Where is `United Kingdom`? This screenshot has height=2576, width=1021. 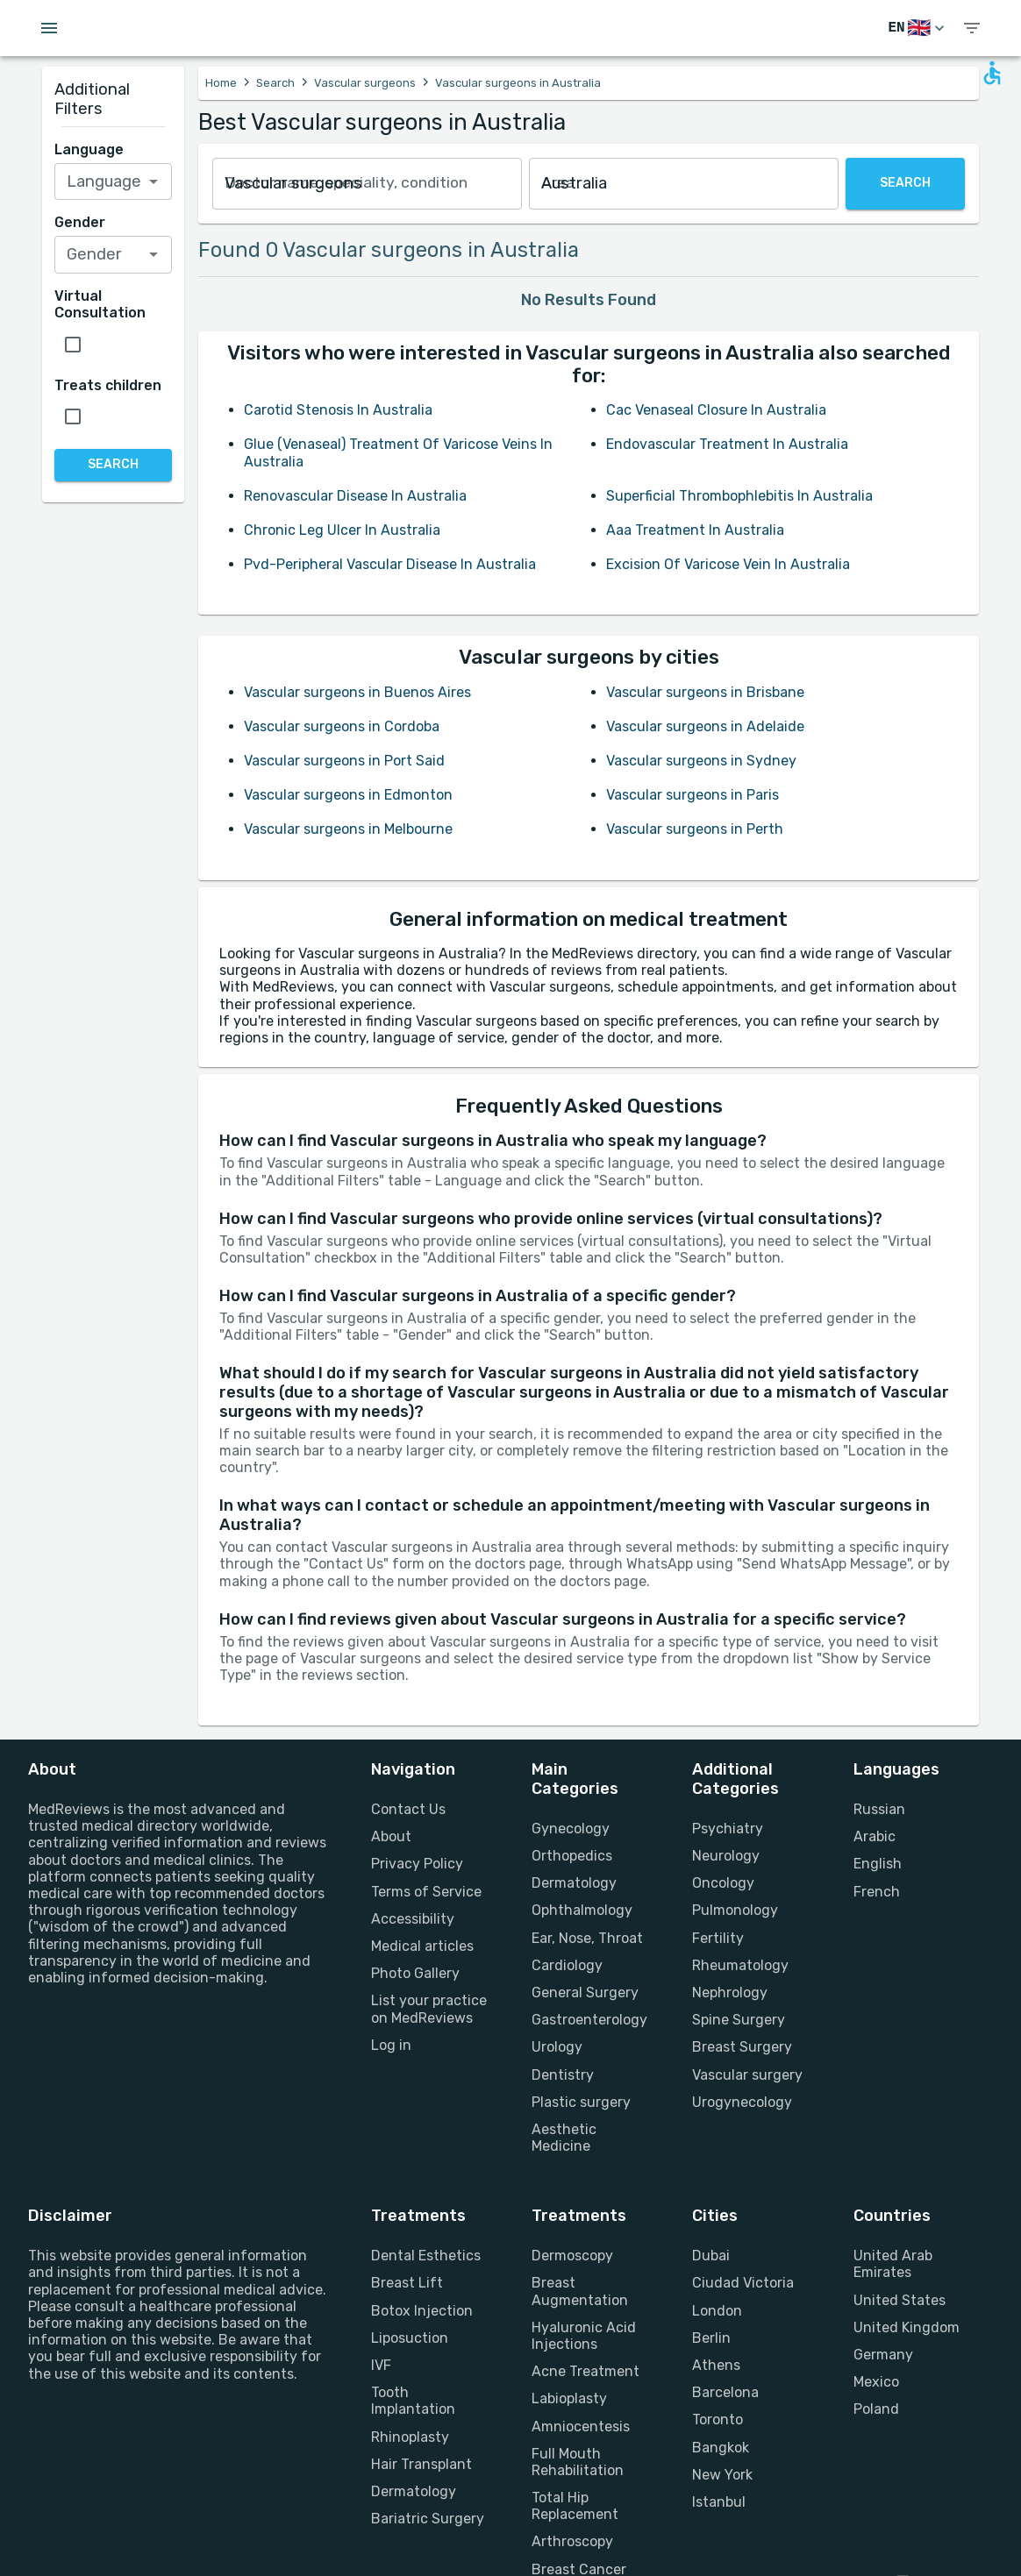
United Kingdom is located at coordinates (906, 2327).